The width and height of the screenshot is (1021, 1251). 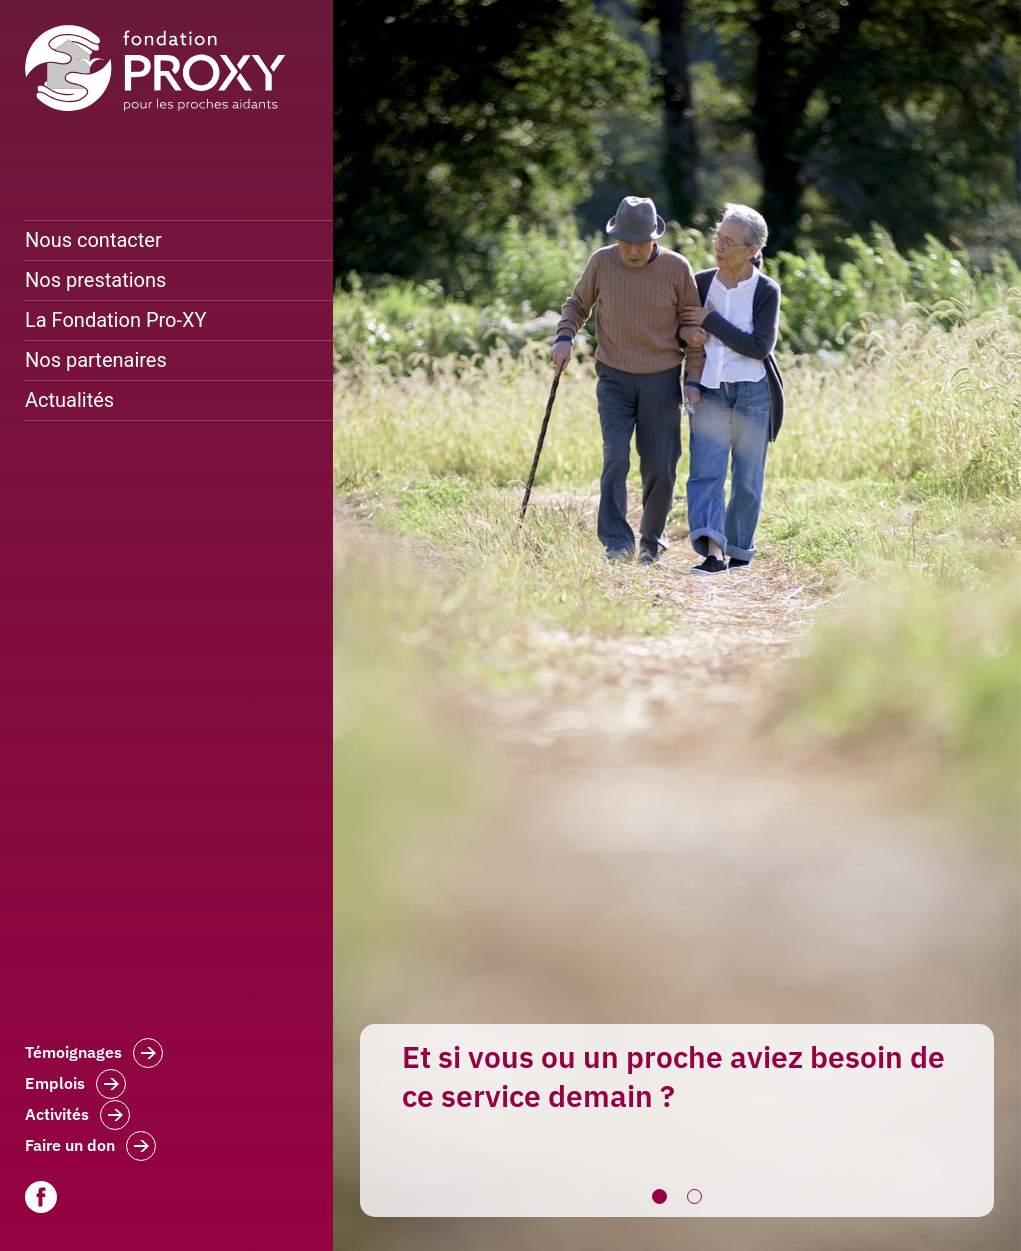 What do you see at coordinates (116, 320) in the screenshot?
I see `La Fondation Pro-XY` at bounding box center [116, 320].